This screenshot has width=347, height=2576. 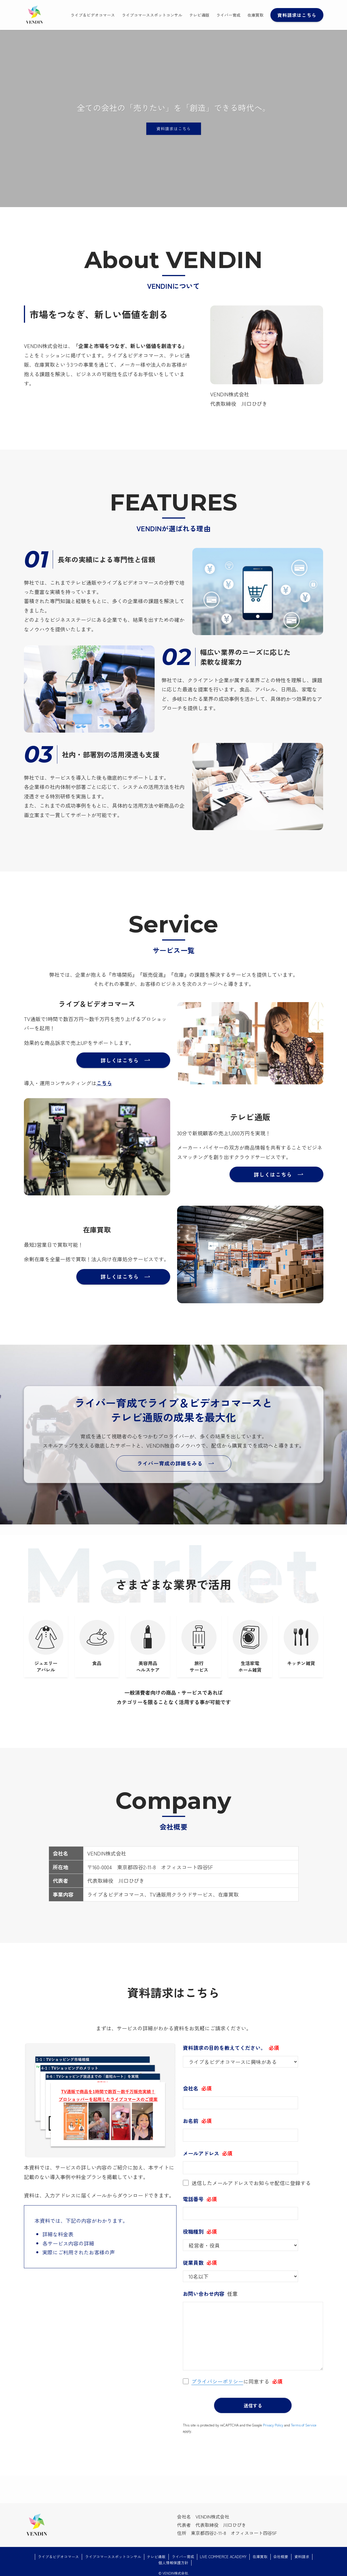 What do you see at coordinates (273, 2420) in the screenshot?
I see `Privacy Policy` at bounding box center [273, 2420].